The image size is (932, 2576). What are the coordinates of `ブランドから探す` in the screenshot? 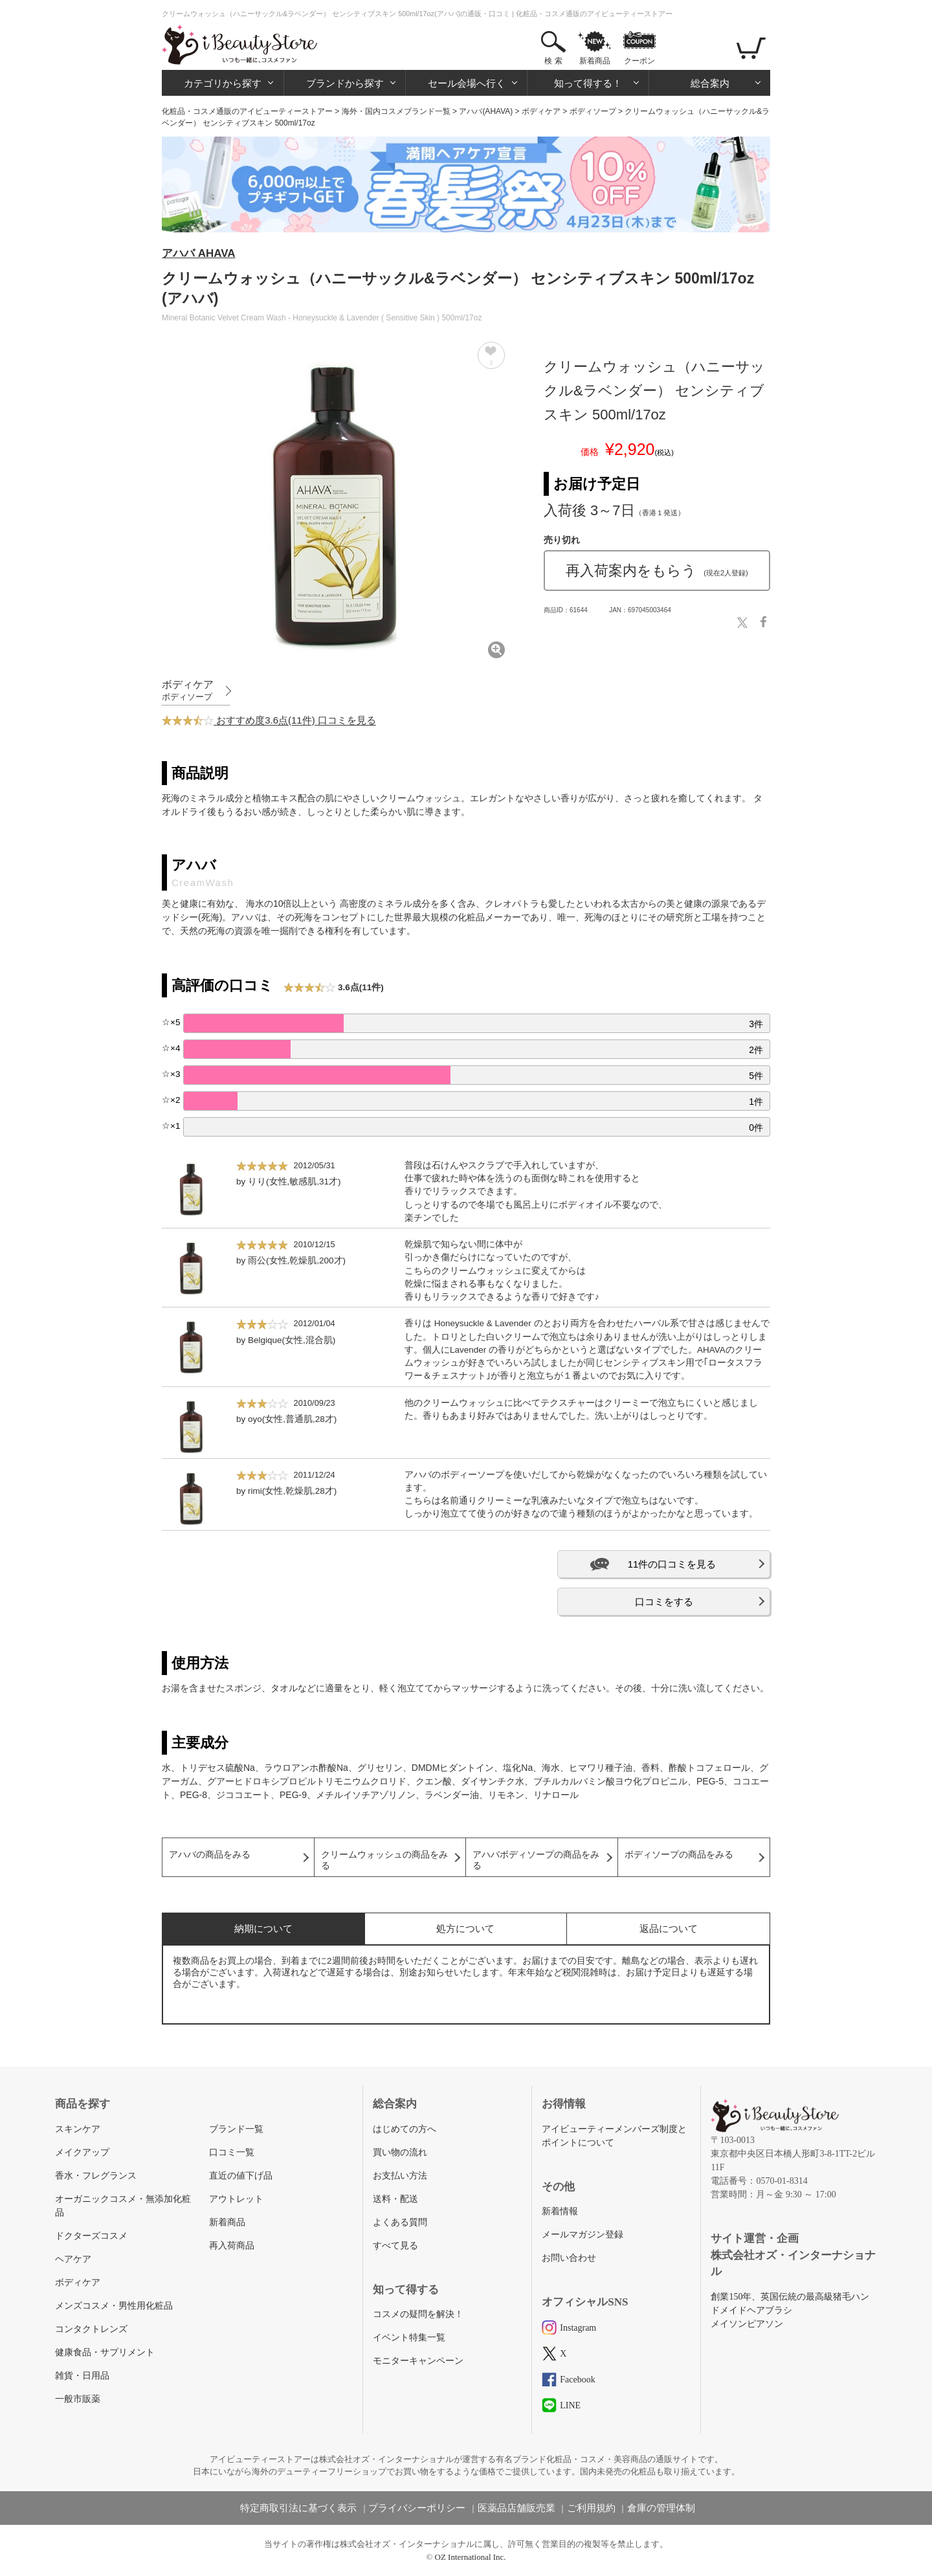 It's located at (345, 83).